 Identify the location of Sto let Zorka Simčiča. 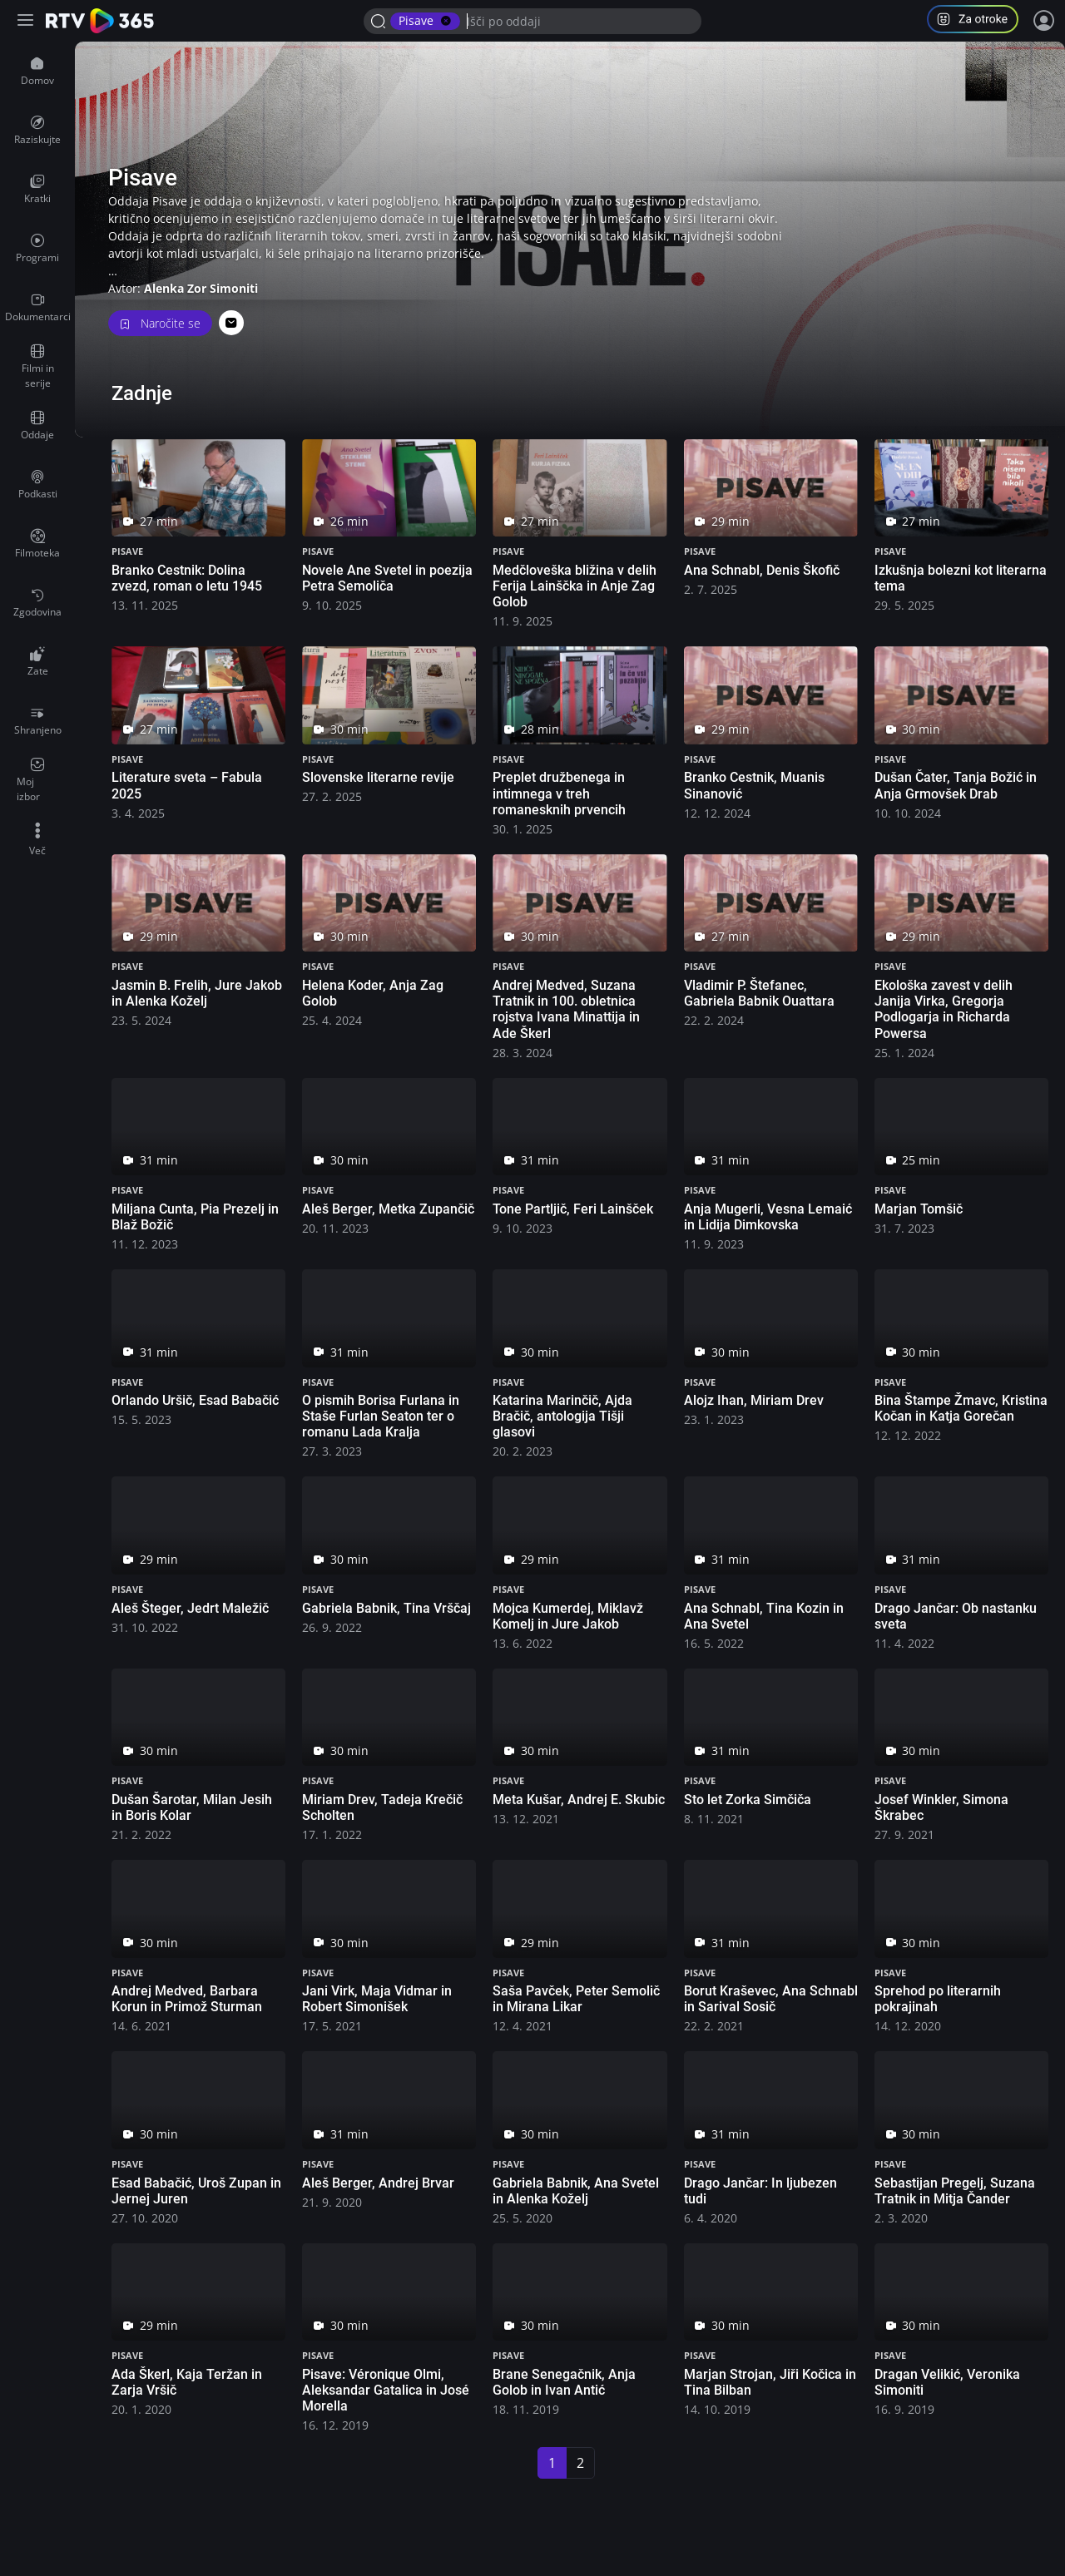
(747, 1799).